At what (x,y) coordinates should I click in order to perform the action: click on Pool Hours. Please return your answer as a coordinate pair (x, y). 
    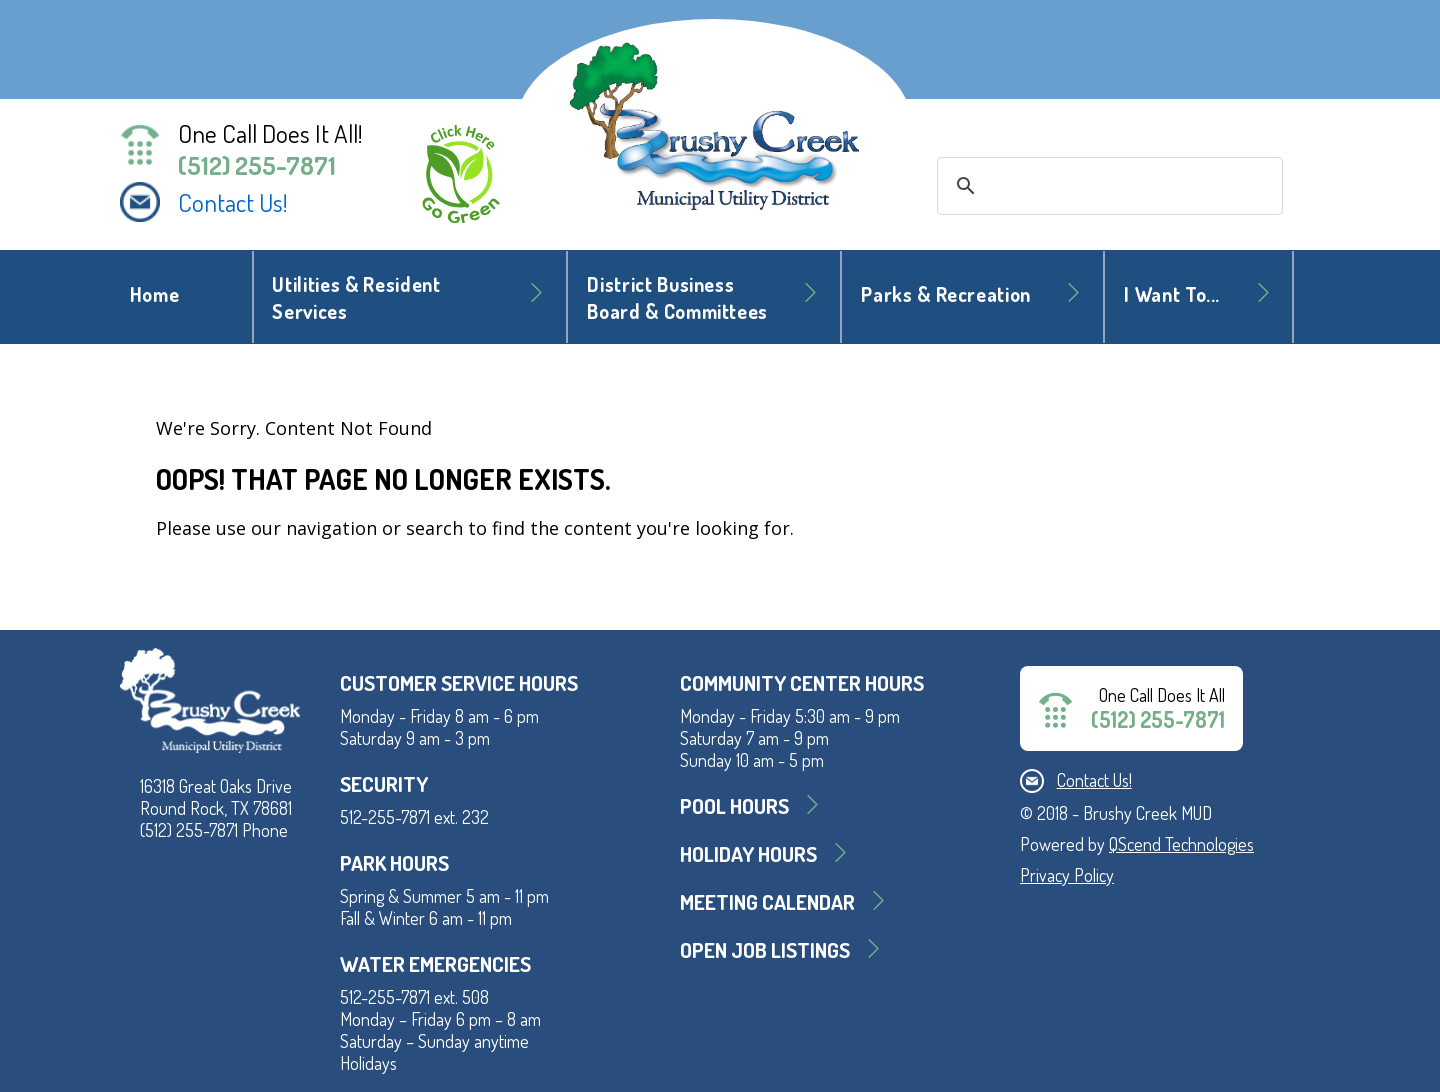
    Looking at the image, I should click on (734, 805).